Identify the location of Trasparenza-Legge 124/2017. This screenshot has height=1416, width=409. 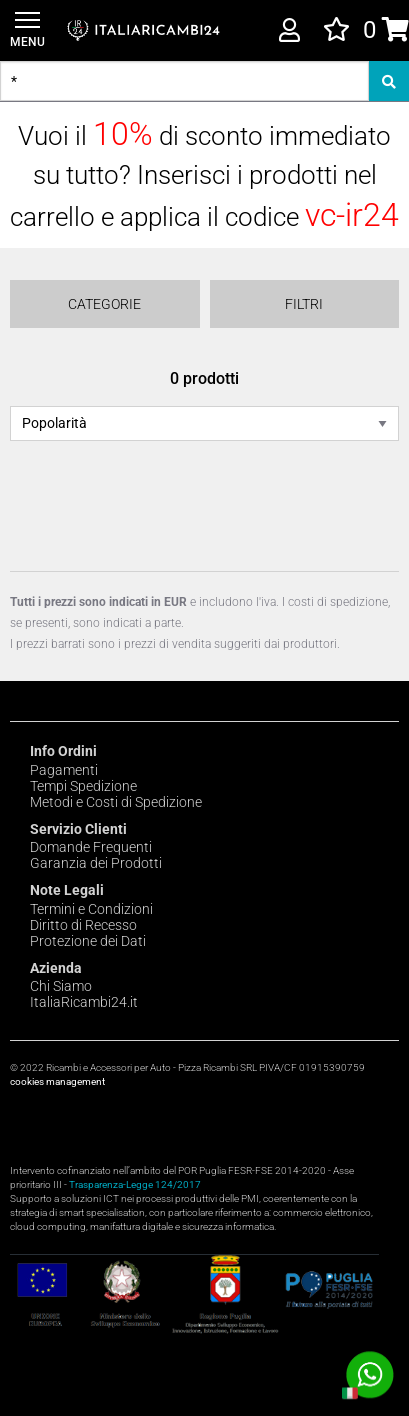
(135, 1184).